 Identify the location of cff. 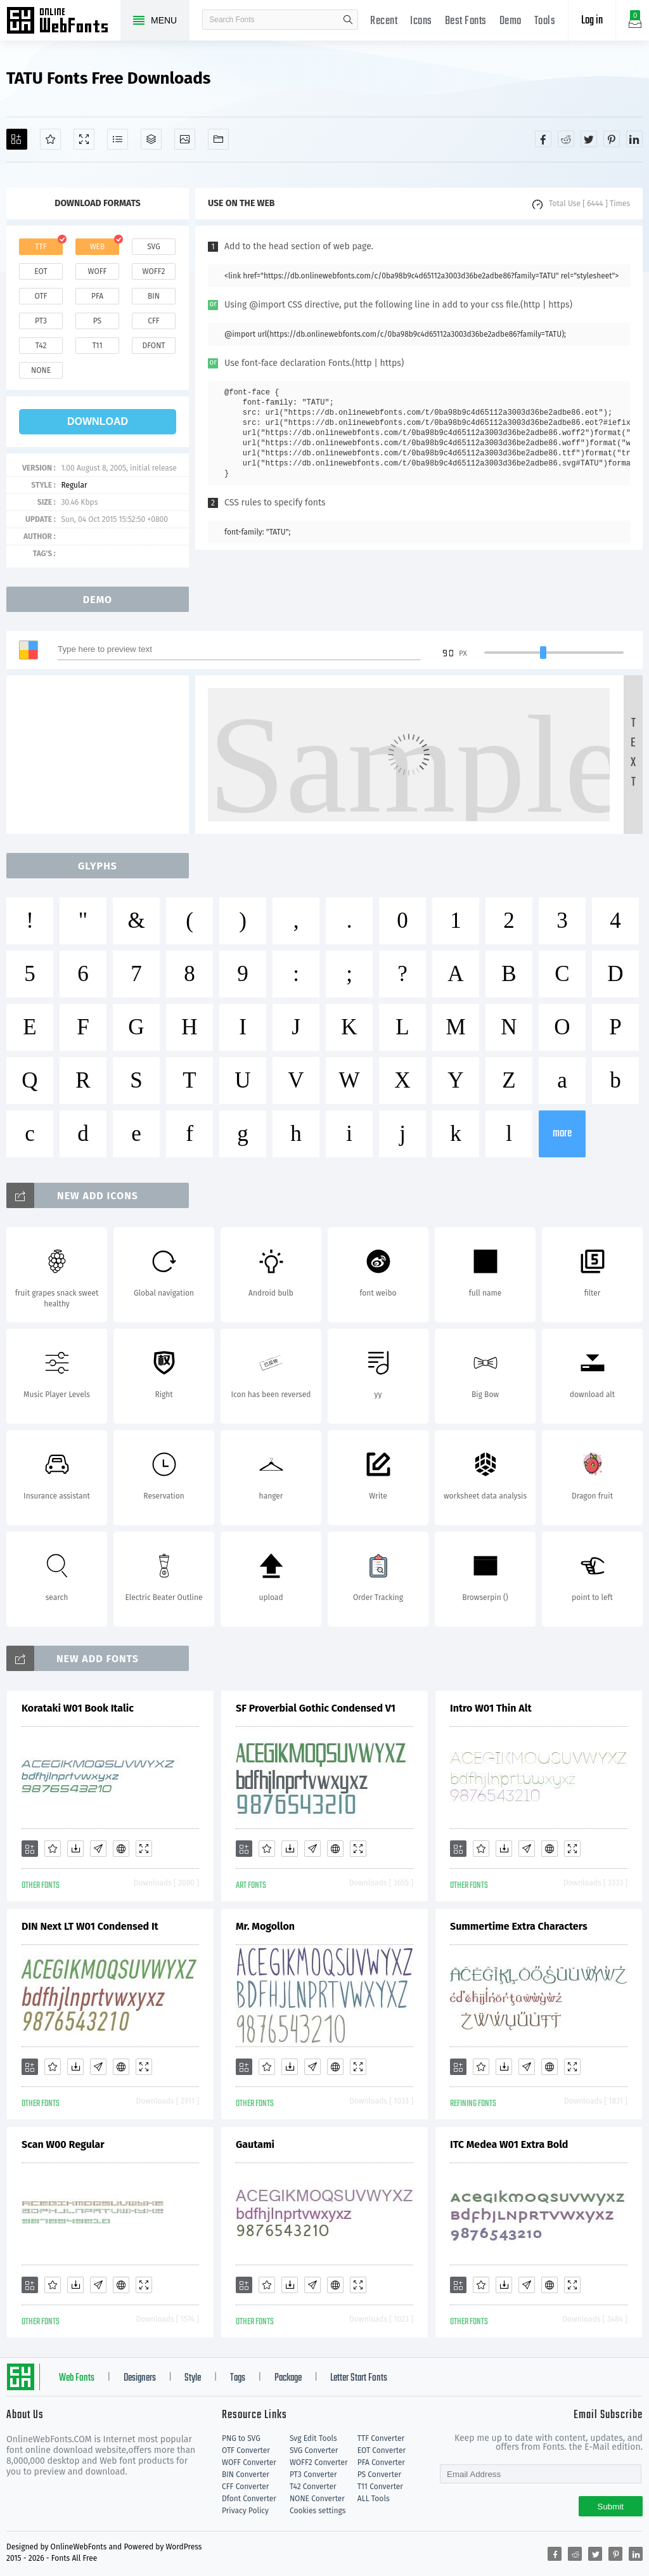
(154, 320).